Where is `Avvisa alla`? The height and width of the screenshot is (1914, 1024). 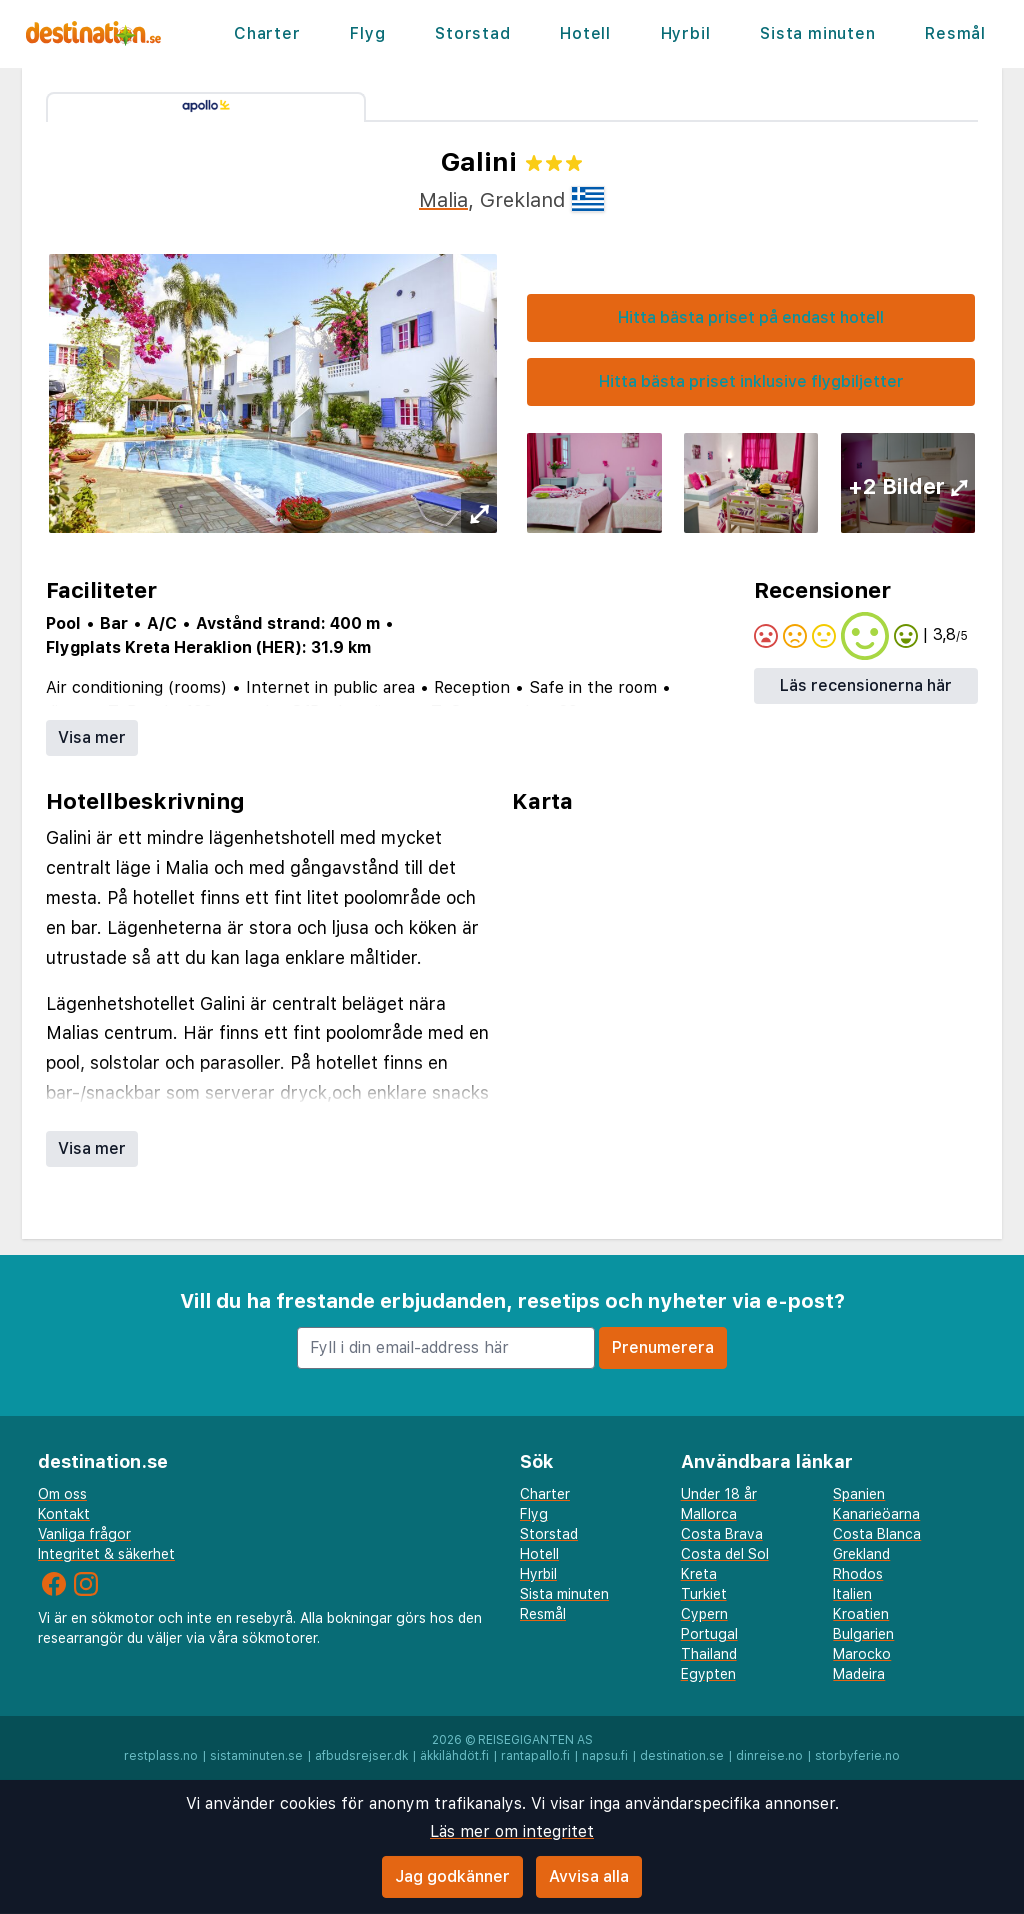 Avvisa alla is located at coordinates (589, 1876).